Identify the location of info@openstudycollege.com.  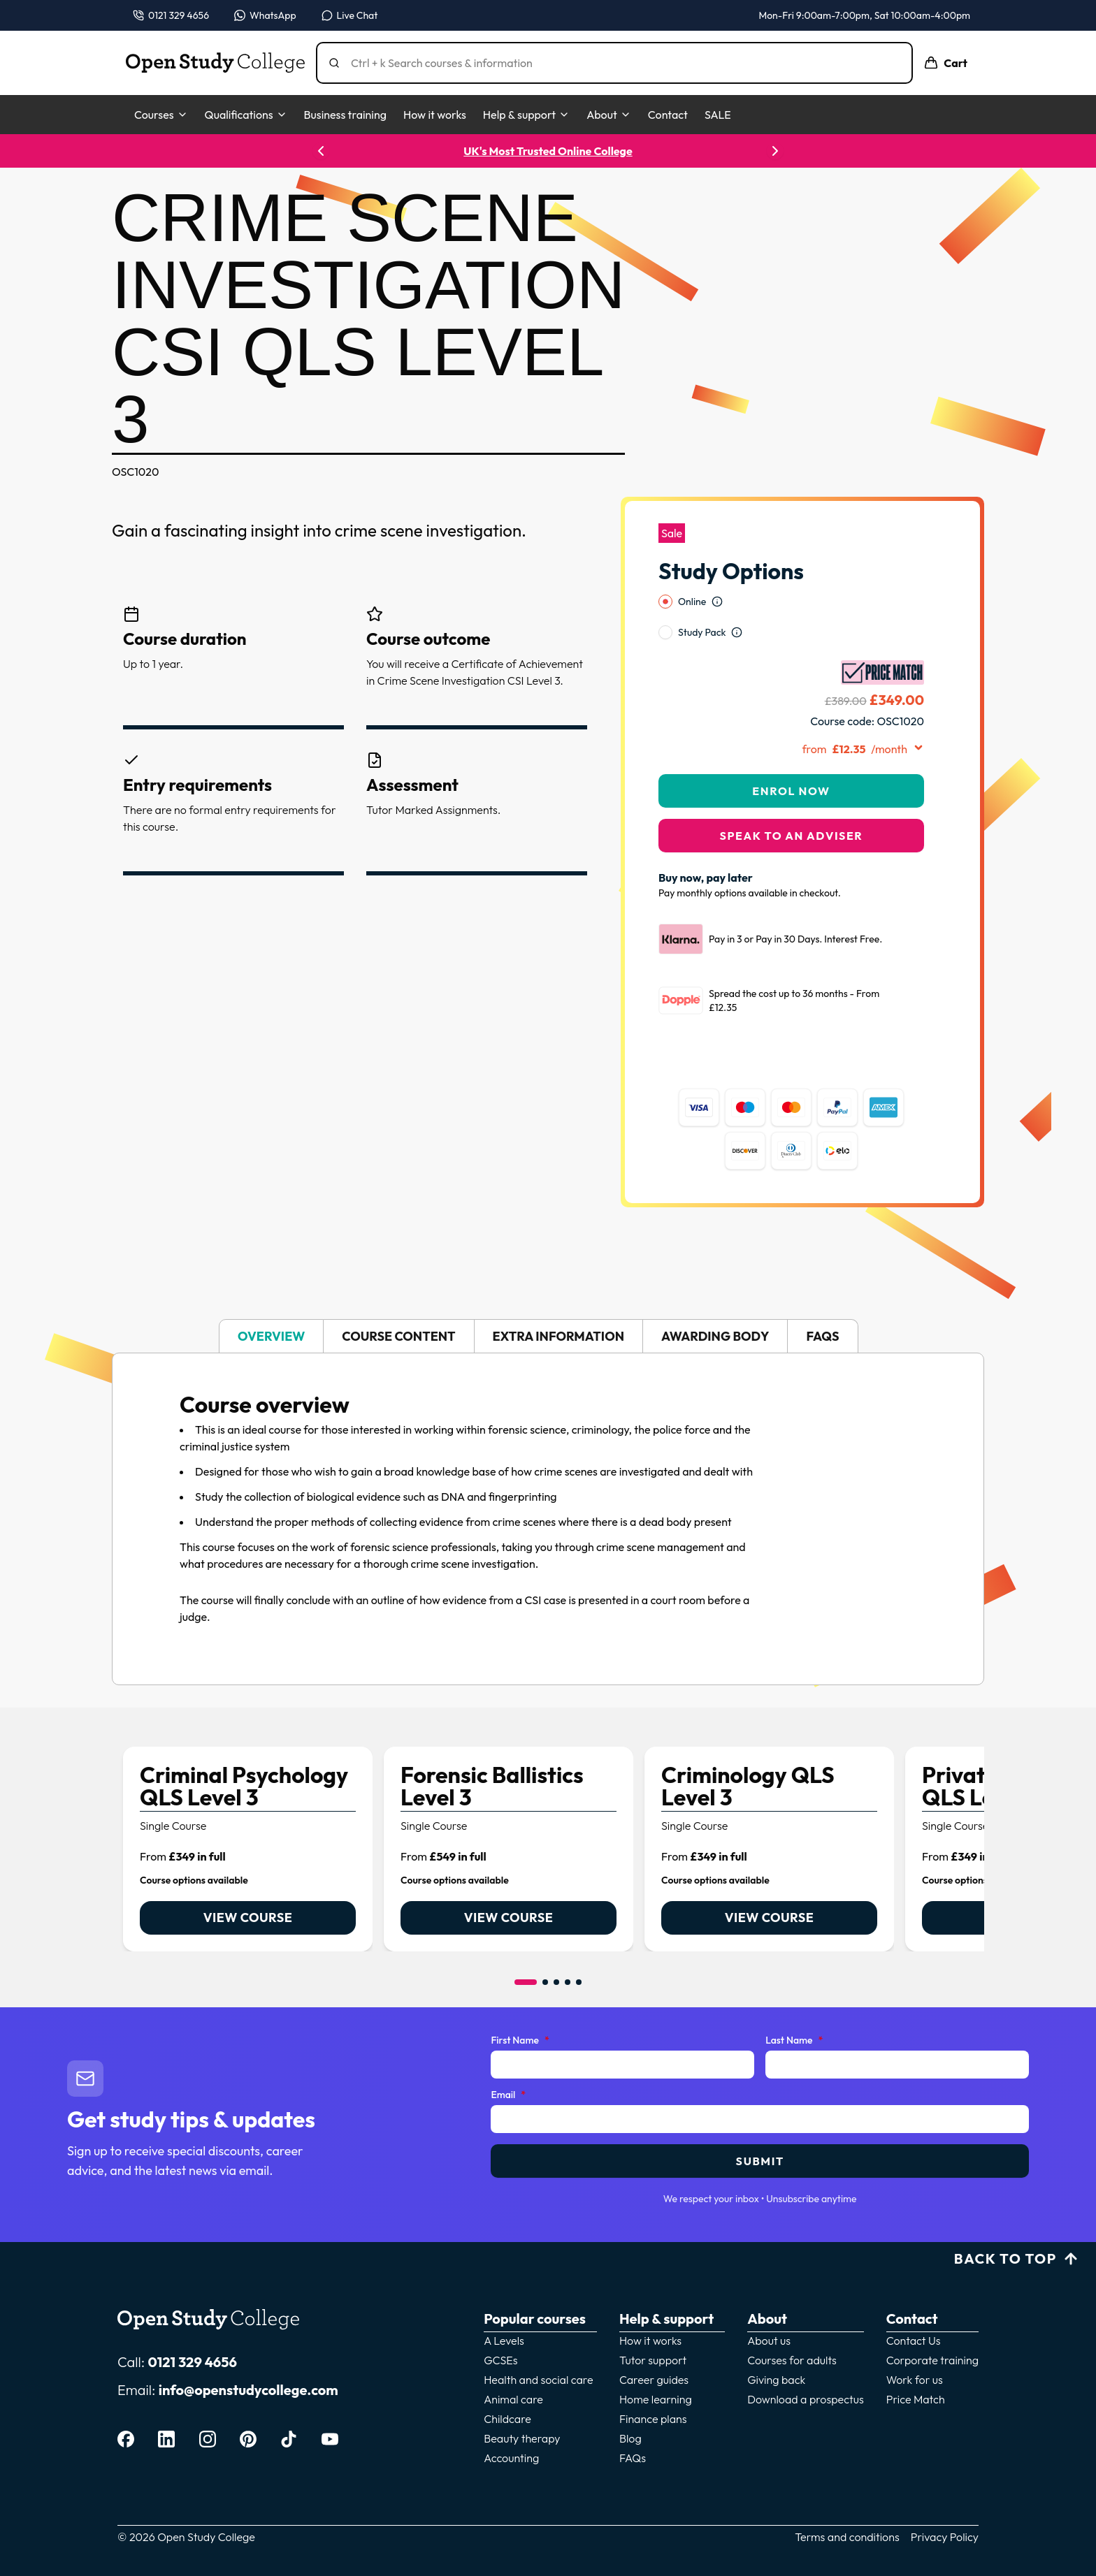
(248, 2353).